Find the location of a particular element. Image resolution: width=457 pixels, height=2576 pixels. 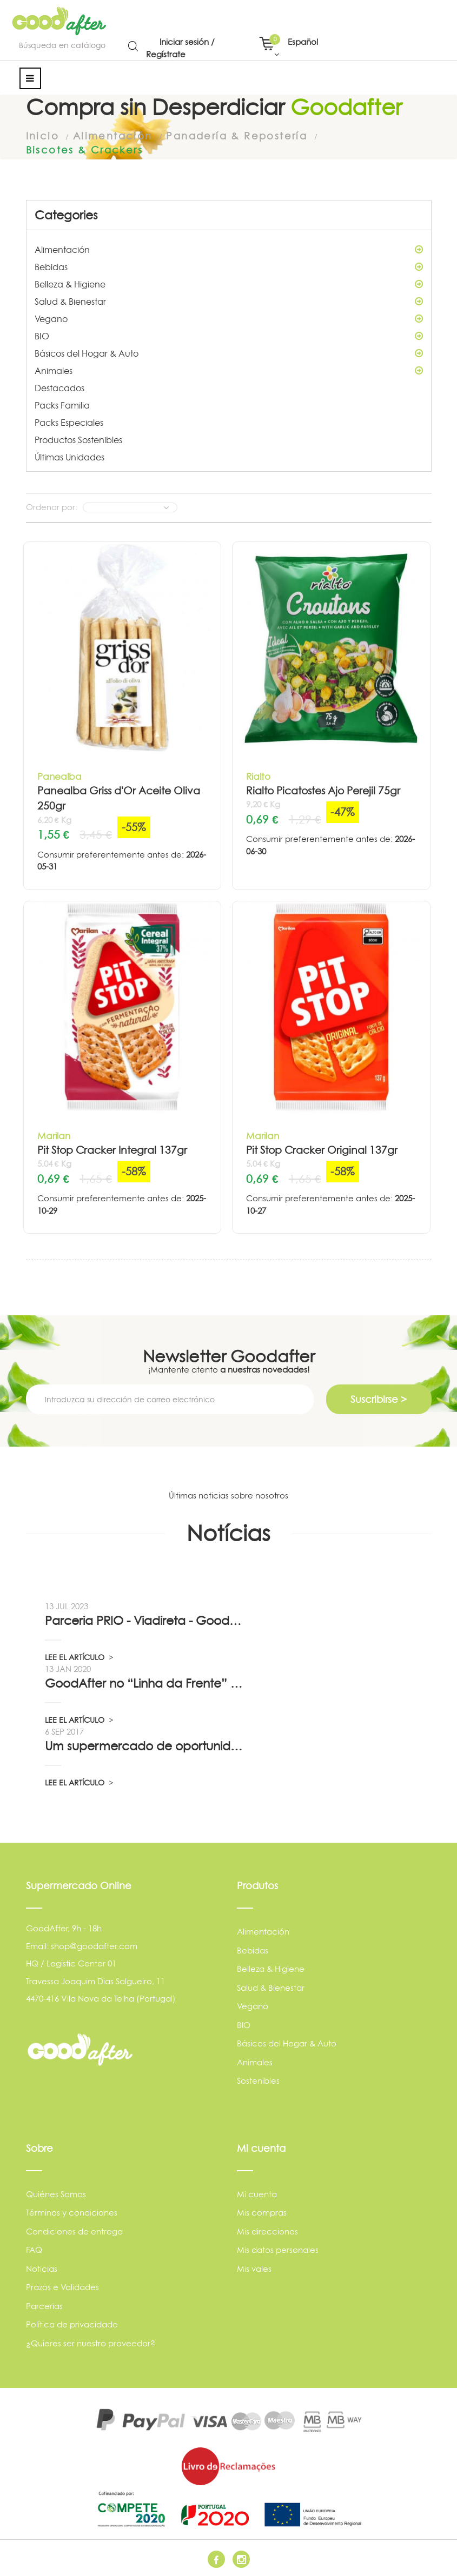

Animales is located at coordinates (229, 370).